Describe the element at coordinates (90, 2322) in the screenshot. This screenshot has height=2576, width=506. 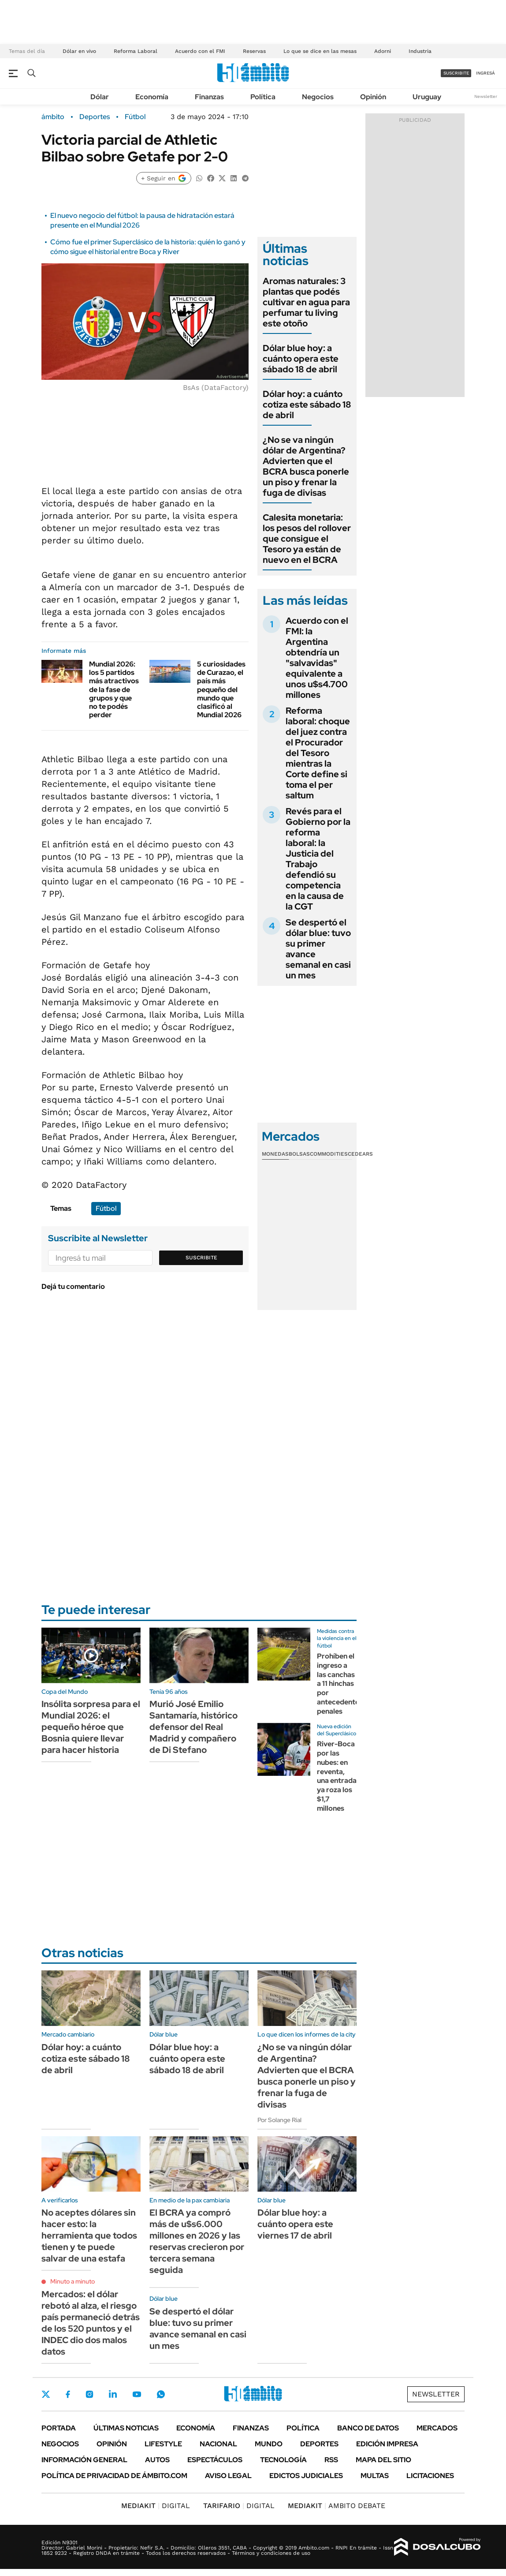
I see `Mercados: el dólar rebotó al alza, el riesgo país permaneció detrás de los 520 puntos y el INDEC dio dos malos datos` at that location.